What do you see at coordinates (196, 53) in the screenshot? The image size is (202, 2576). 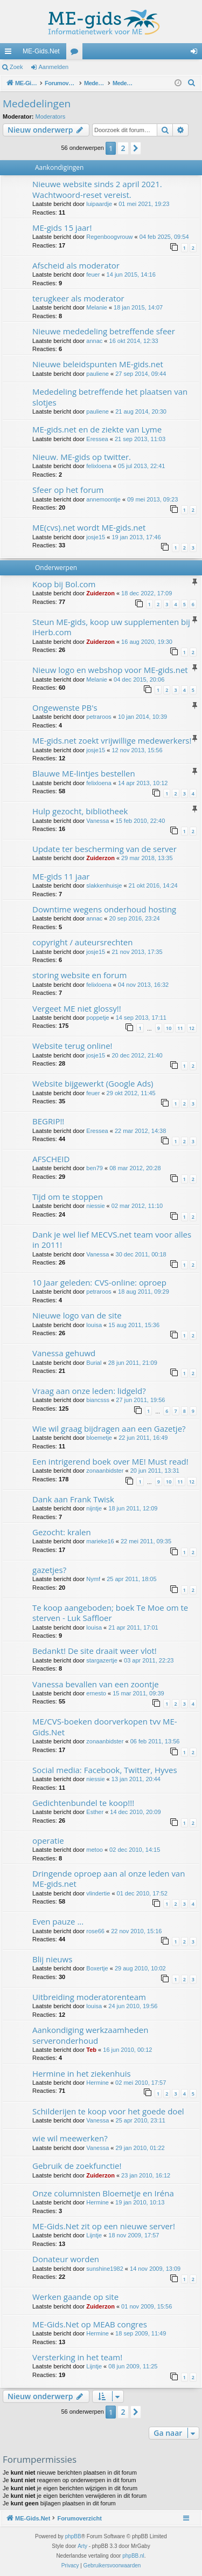 I see `Aanmelden [menuitem]` at bounding box center [196, 53].